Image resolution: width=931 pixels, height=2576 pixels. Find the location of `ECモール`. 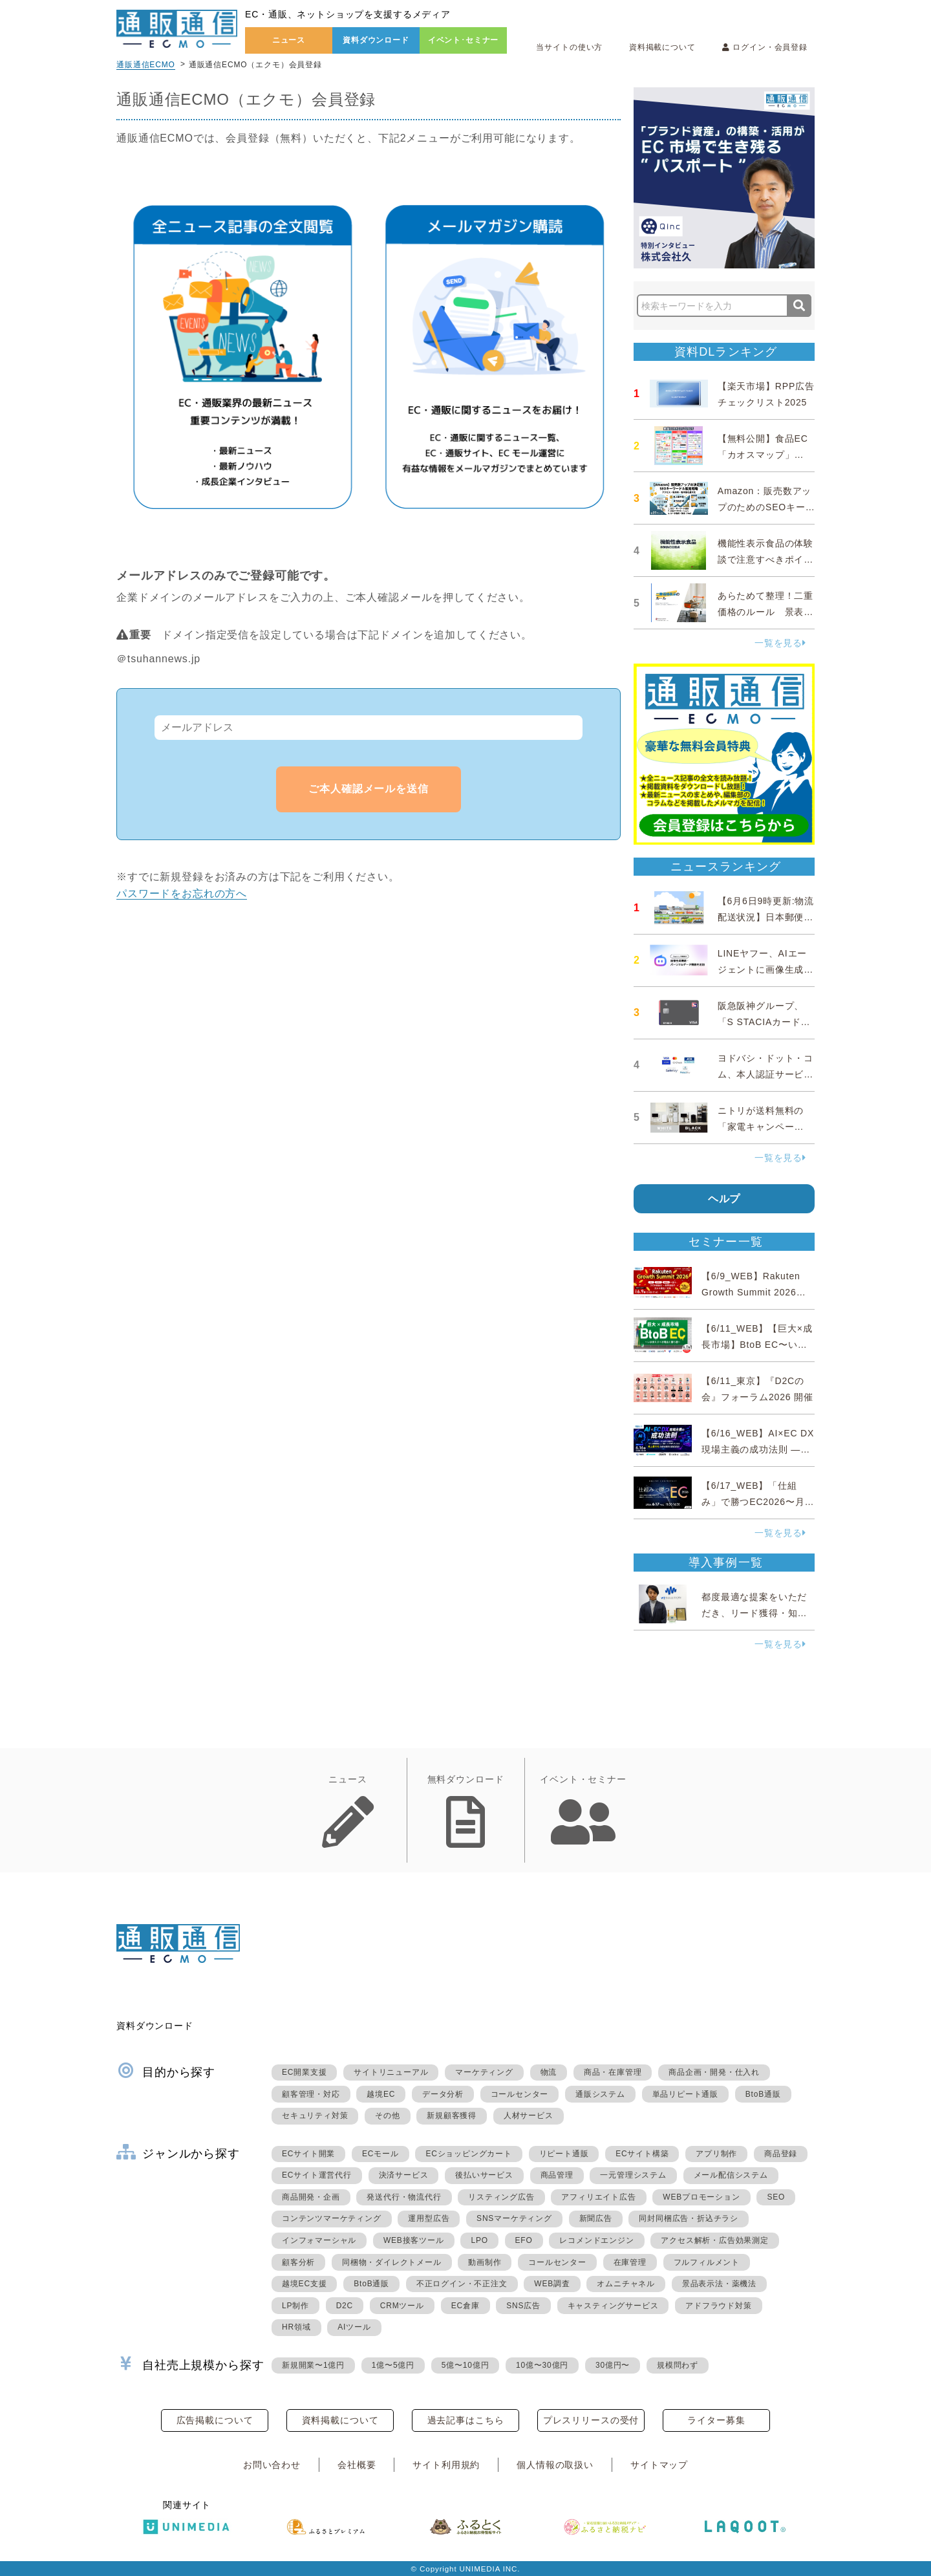

ECモール is located at coordinates (380, 2153).